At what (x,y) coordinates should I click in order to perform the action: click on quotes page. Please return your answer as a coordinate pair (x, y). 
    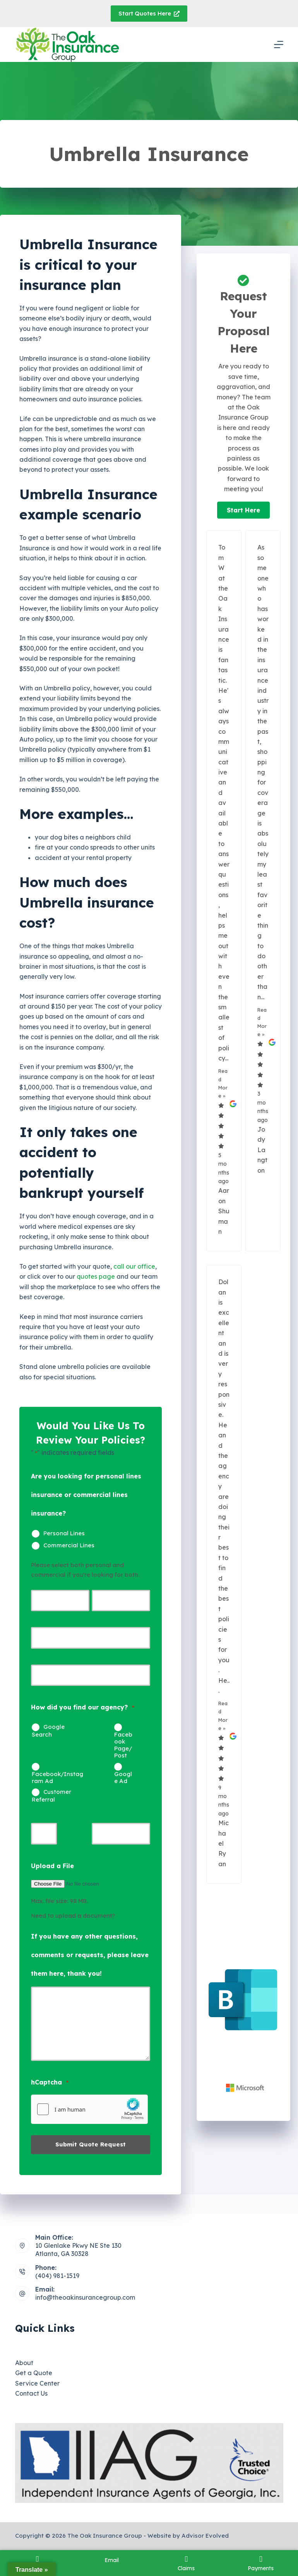
    Looking at the image, I should click on (96, 1276).